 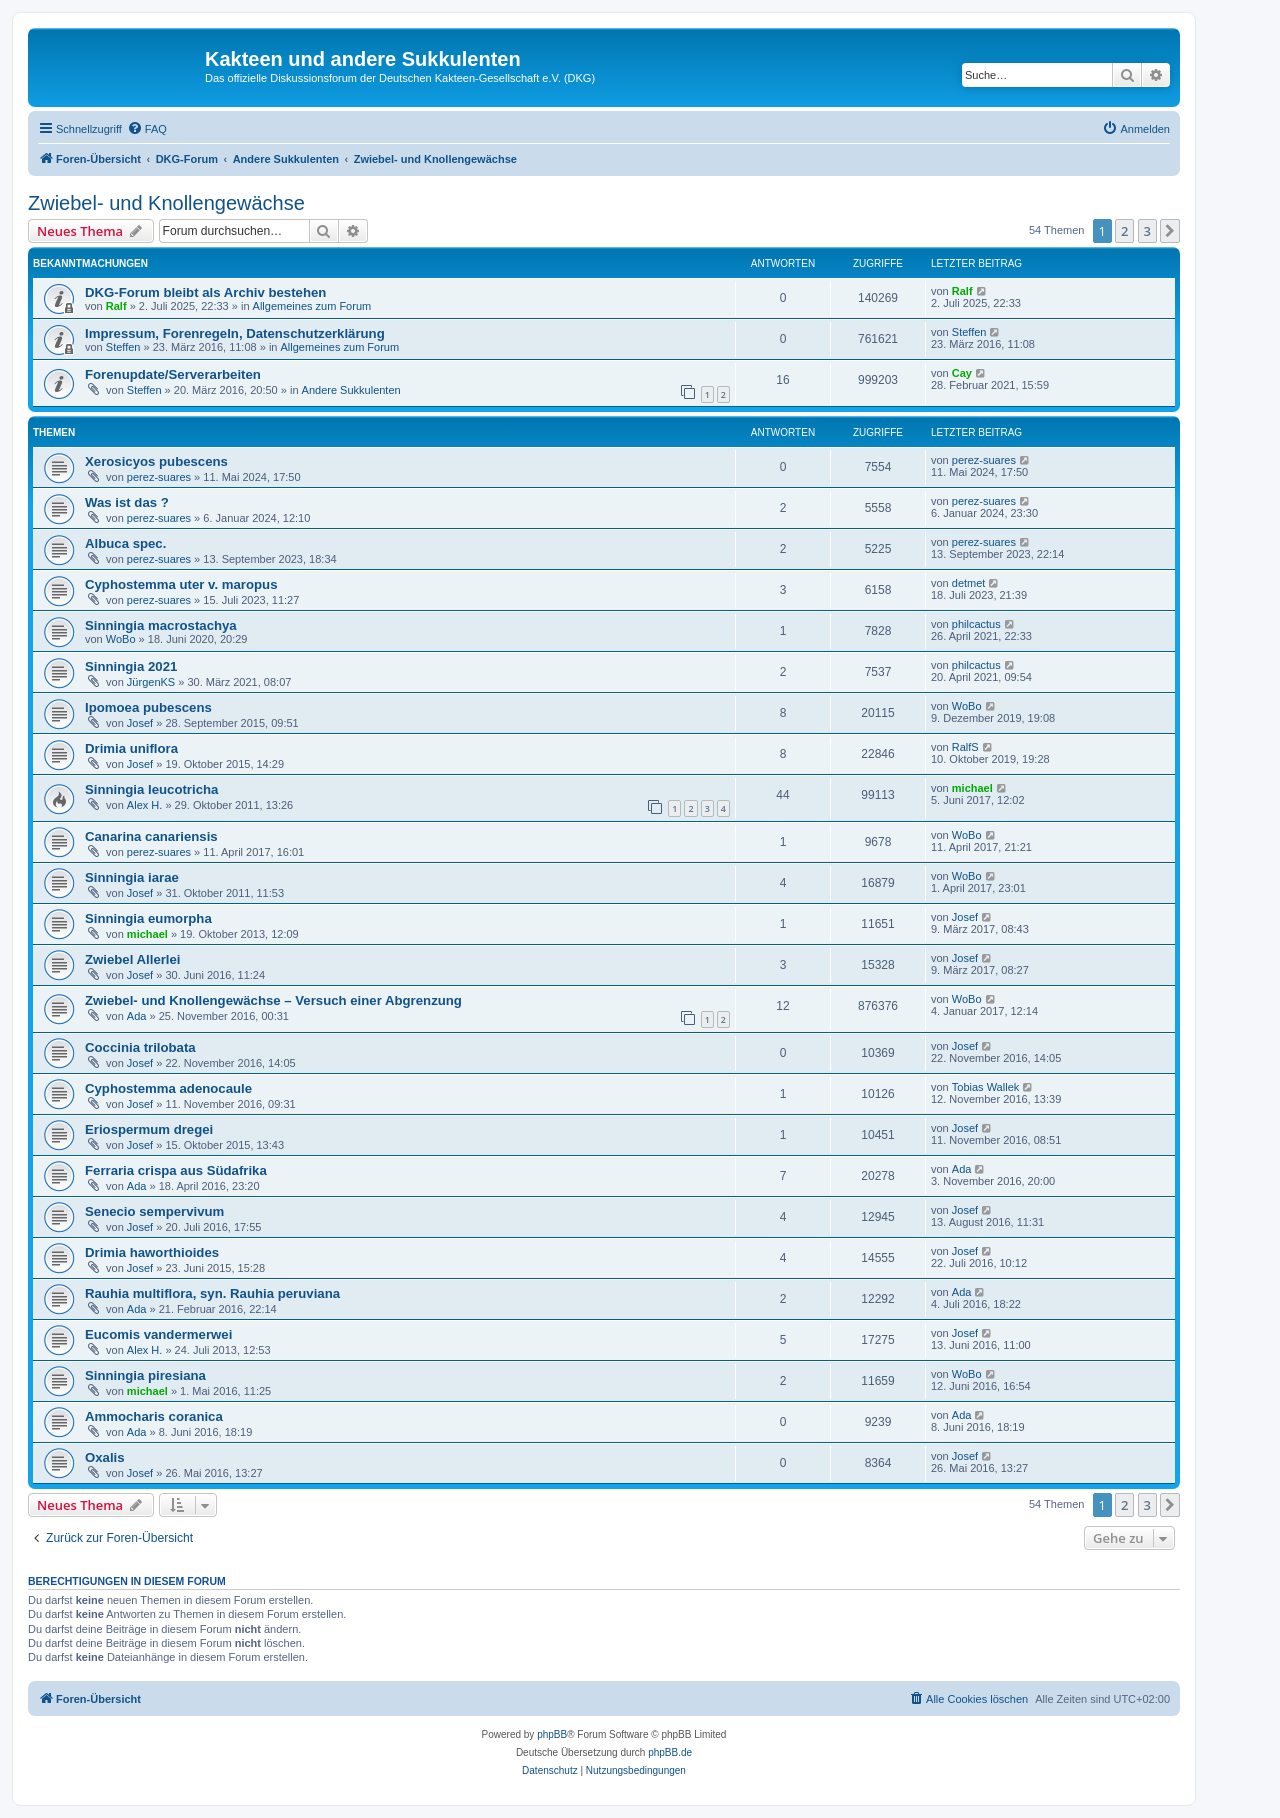 What do you see at coordinates (173, 374) in the screenshot?
I see `Forenupdate/Serverarbeiten` at bounding box center [173, 374].